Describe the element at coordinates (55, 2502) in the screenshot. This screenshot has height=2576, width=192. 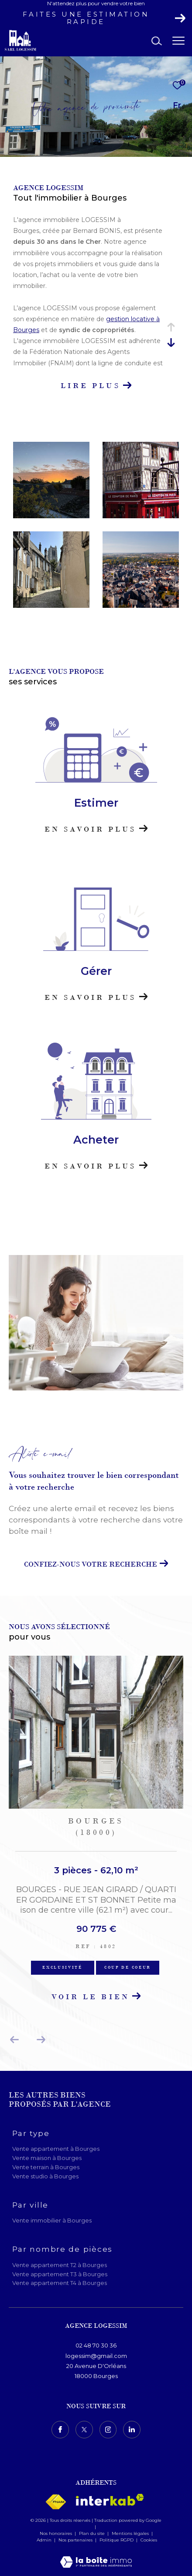
I see `[Visiter le site fnaim - Ouverture dans une nouvelle fenêtre]` at that location.